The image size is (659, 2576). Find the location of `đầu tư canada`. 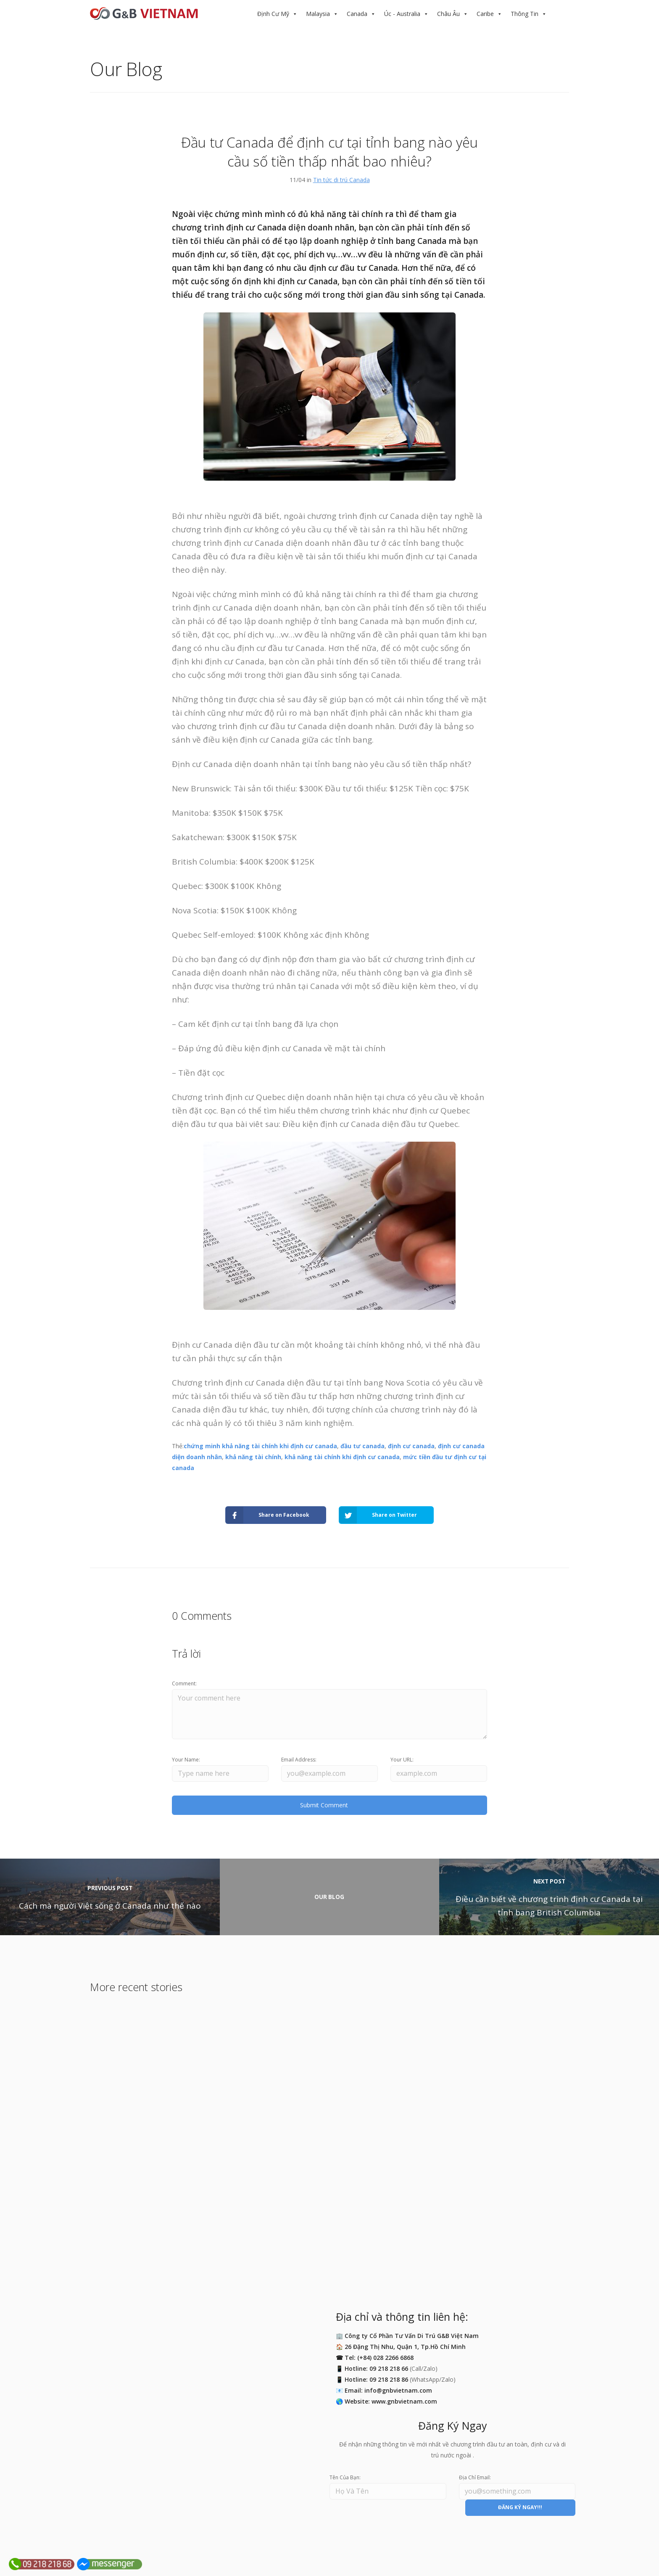

đầu tư canada is located at coordinates (362, 1446).